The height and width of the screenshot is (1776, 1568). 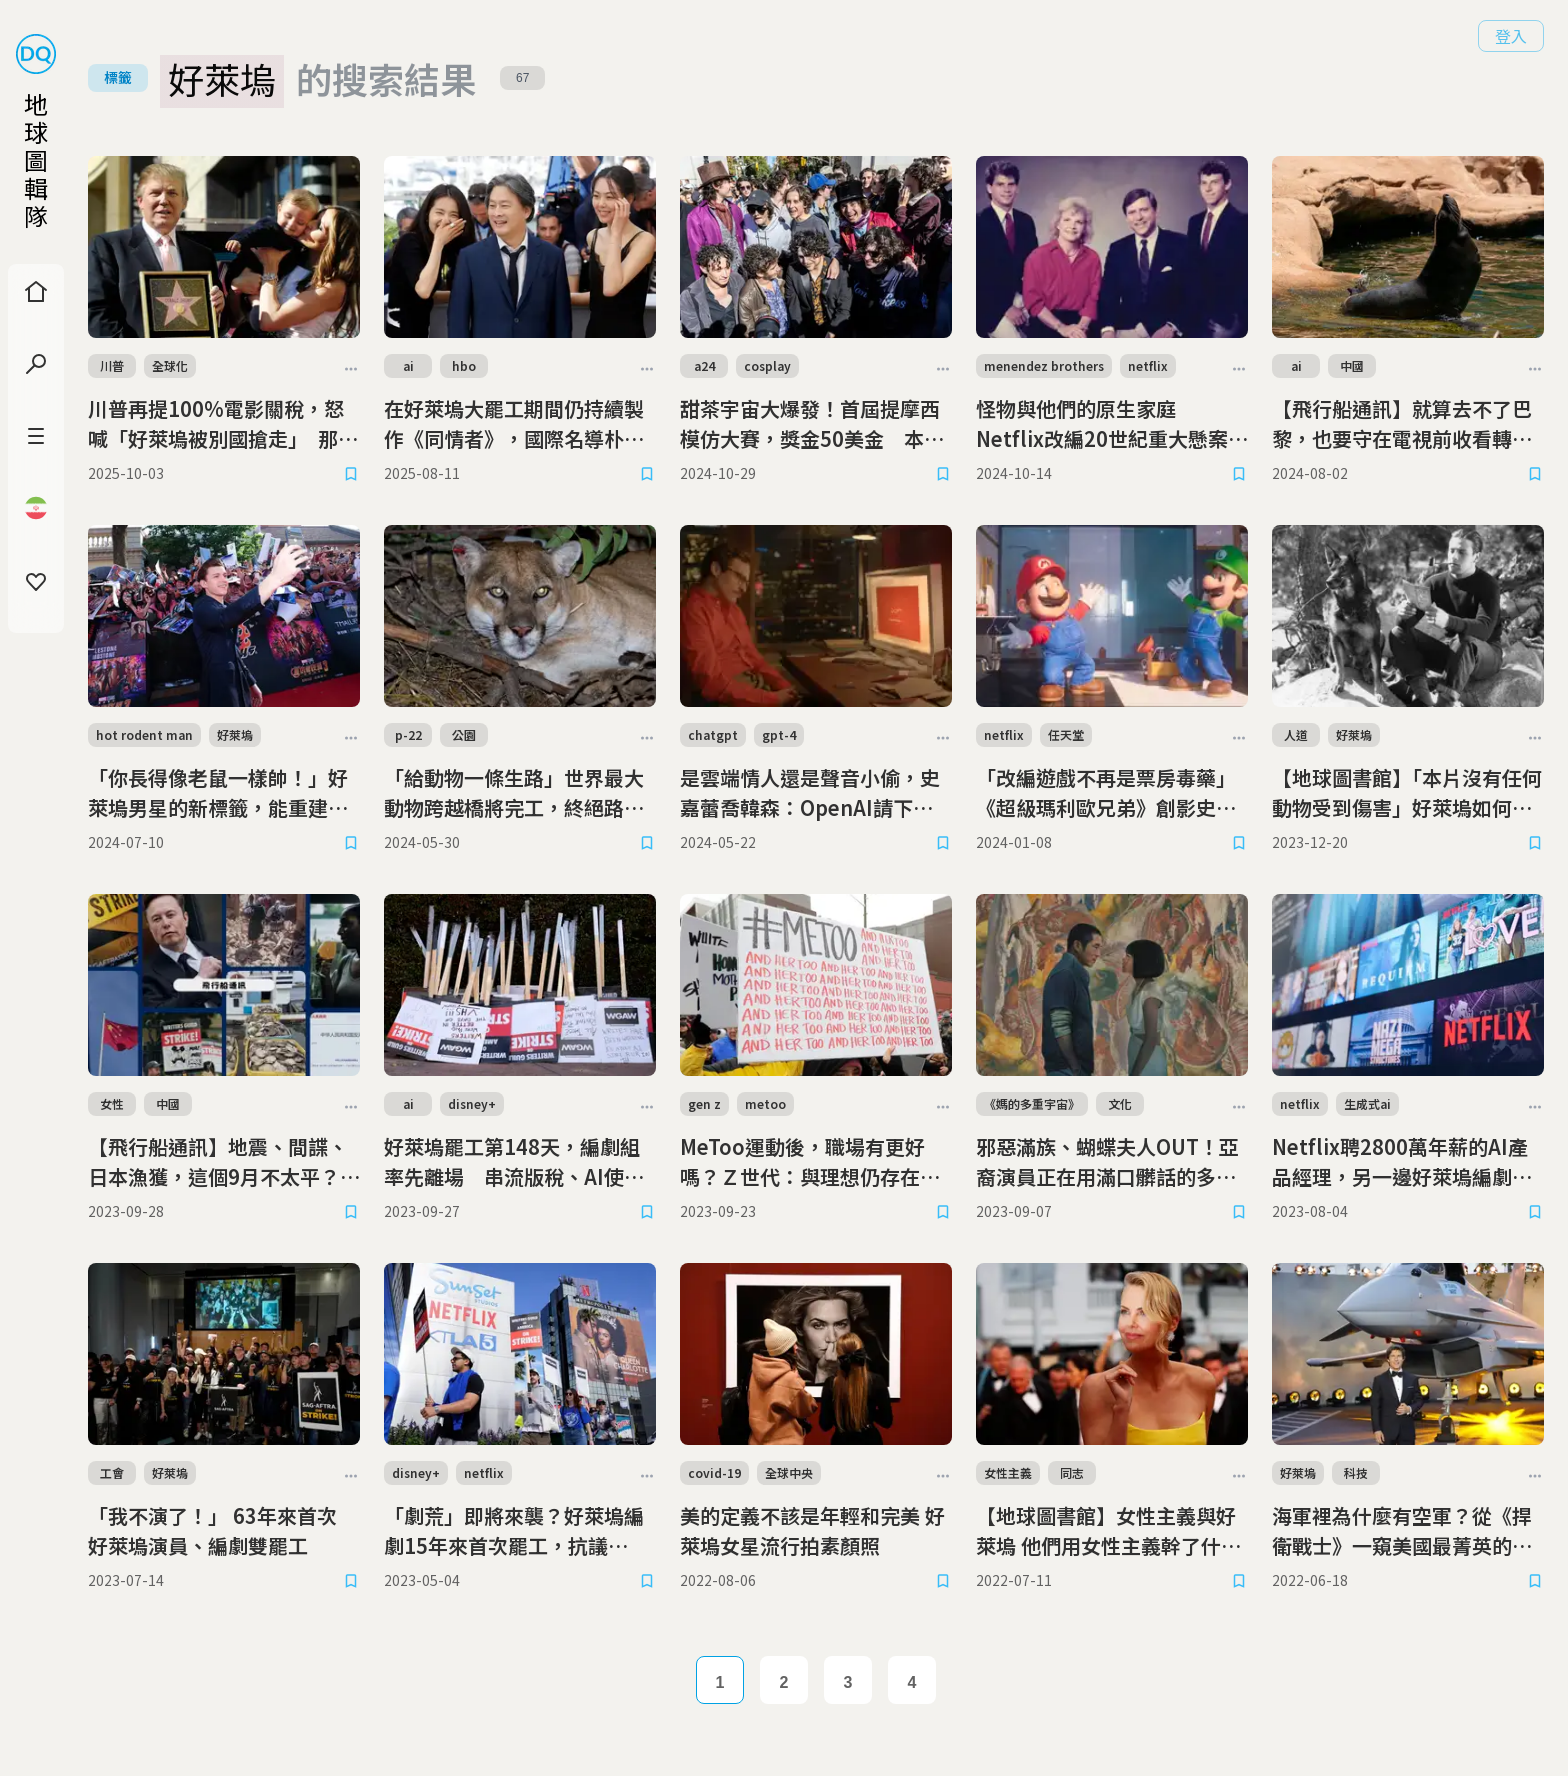 What do you see at coordinates (720, 1682) in the screenshot?
I see `1 [Page 1]` at bounding box center [720, 1682].